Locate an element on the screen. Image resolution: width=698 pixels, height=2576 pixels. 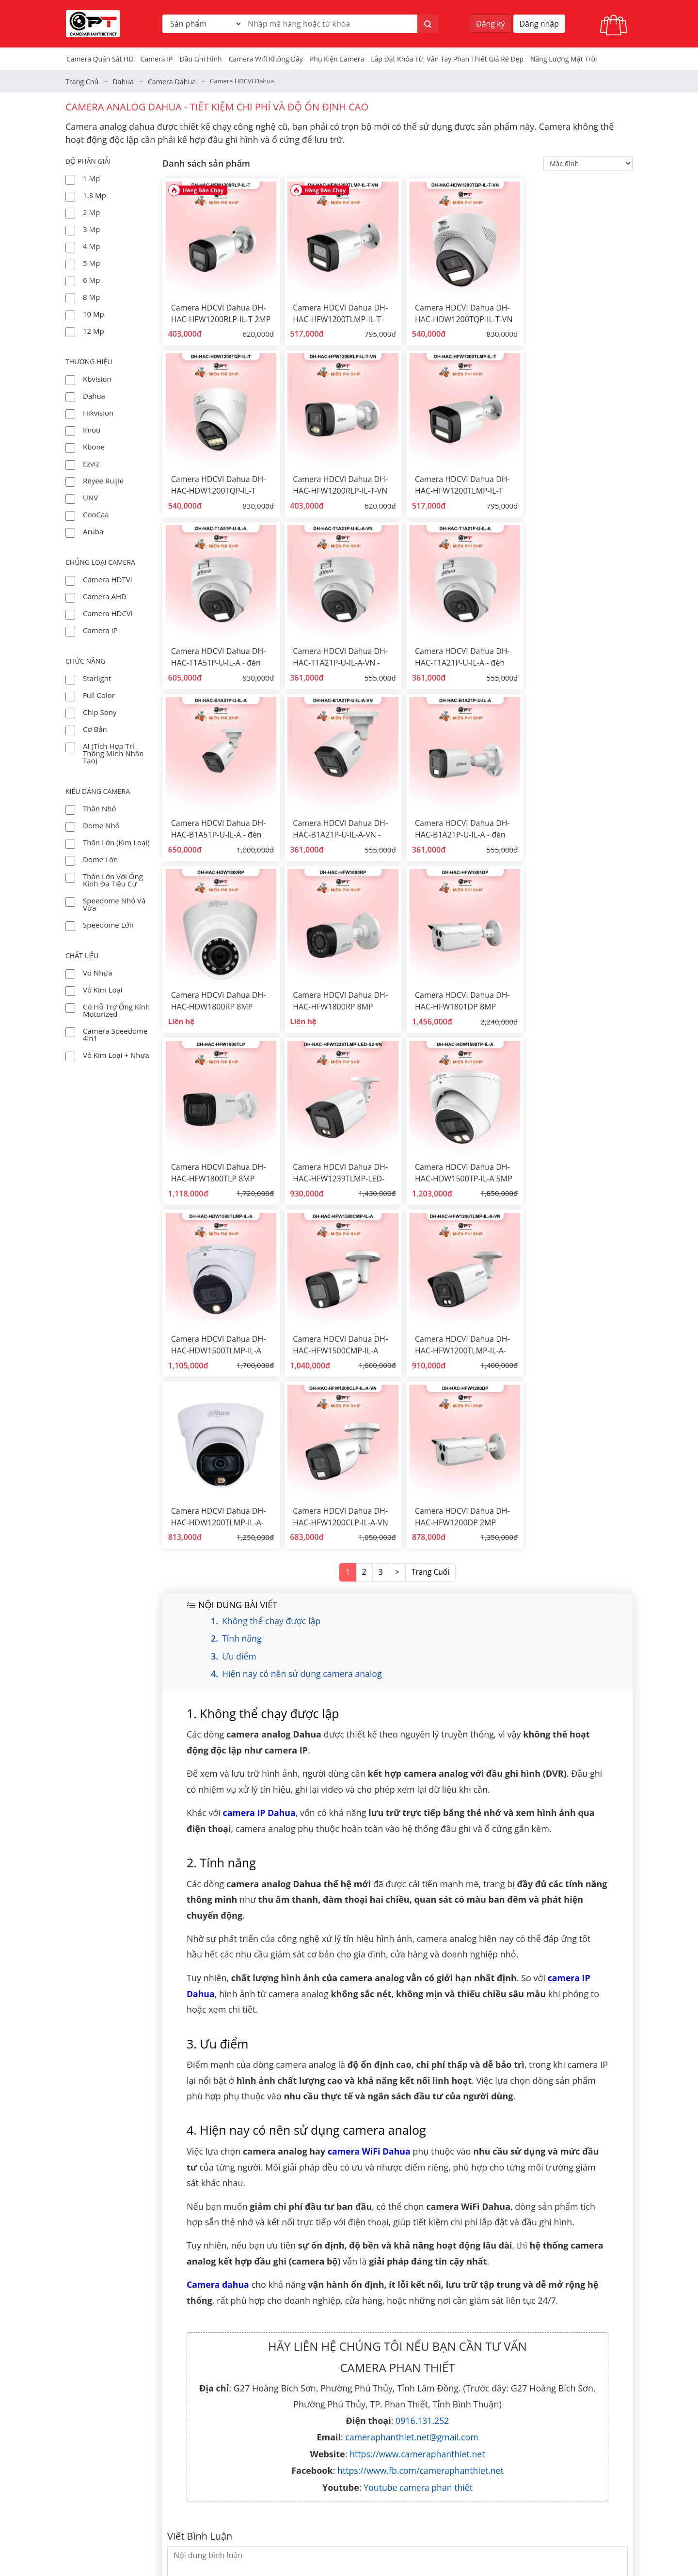
Chính sách trả hàng is located at coordinates (341, 2548).